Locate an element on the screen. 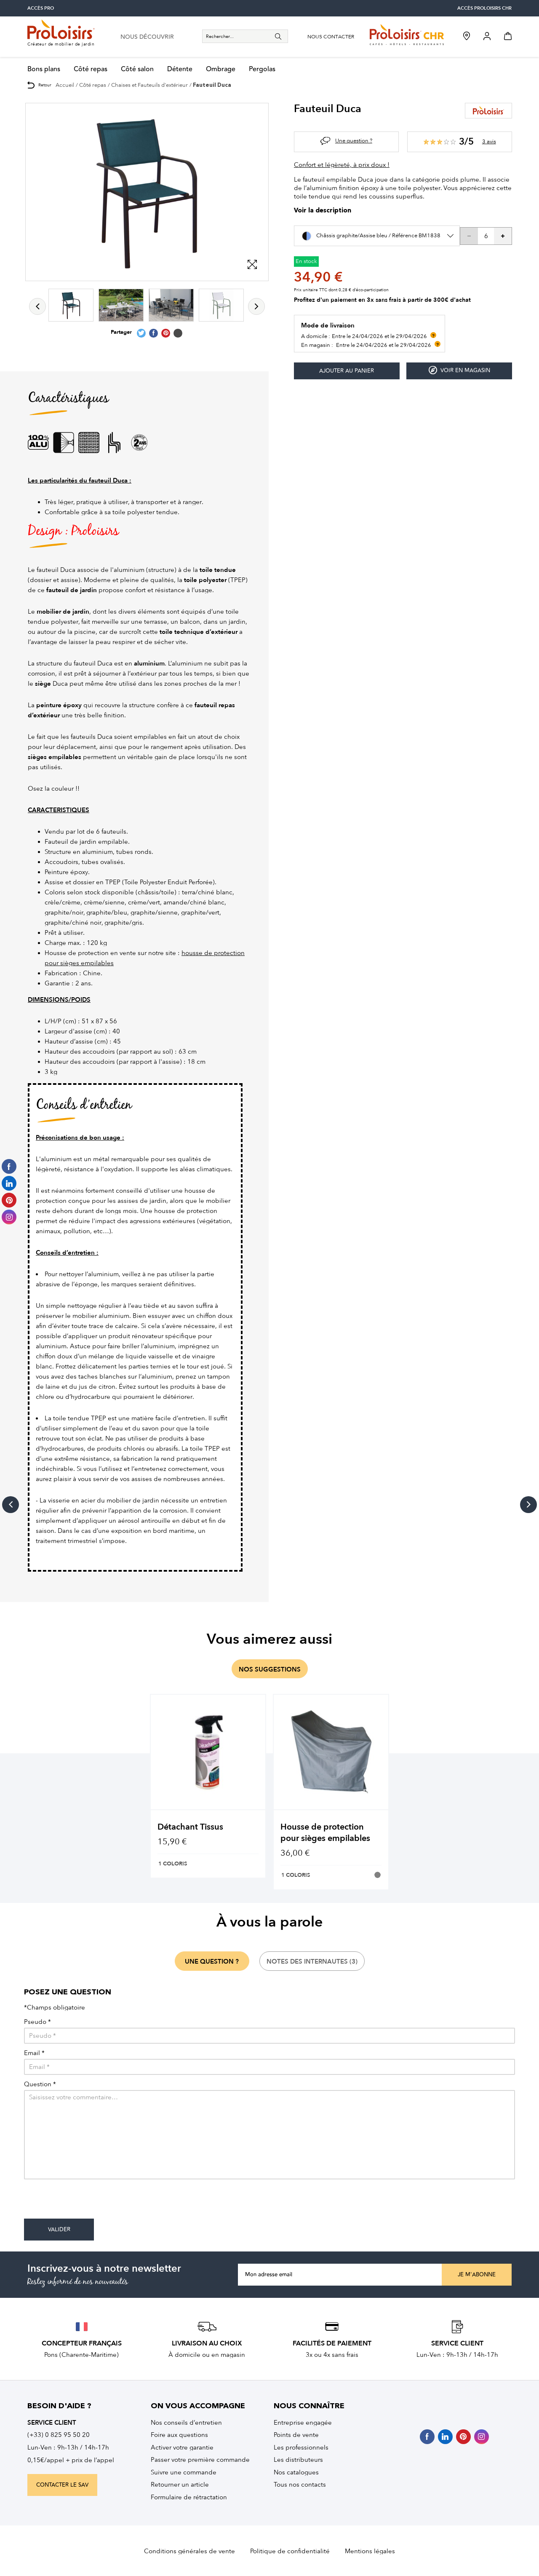 Image resolution: width=539 pixels, height=2576 pixels. Les professionnels is located at coordinates (301, 2447).